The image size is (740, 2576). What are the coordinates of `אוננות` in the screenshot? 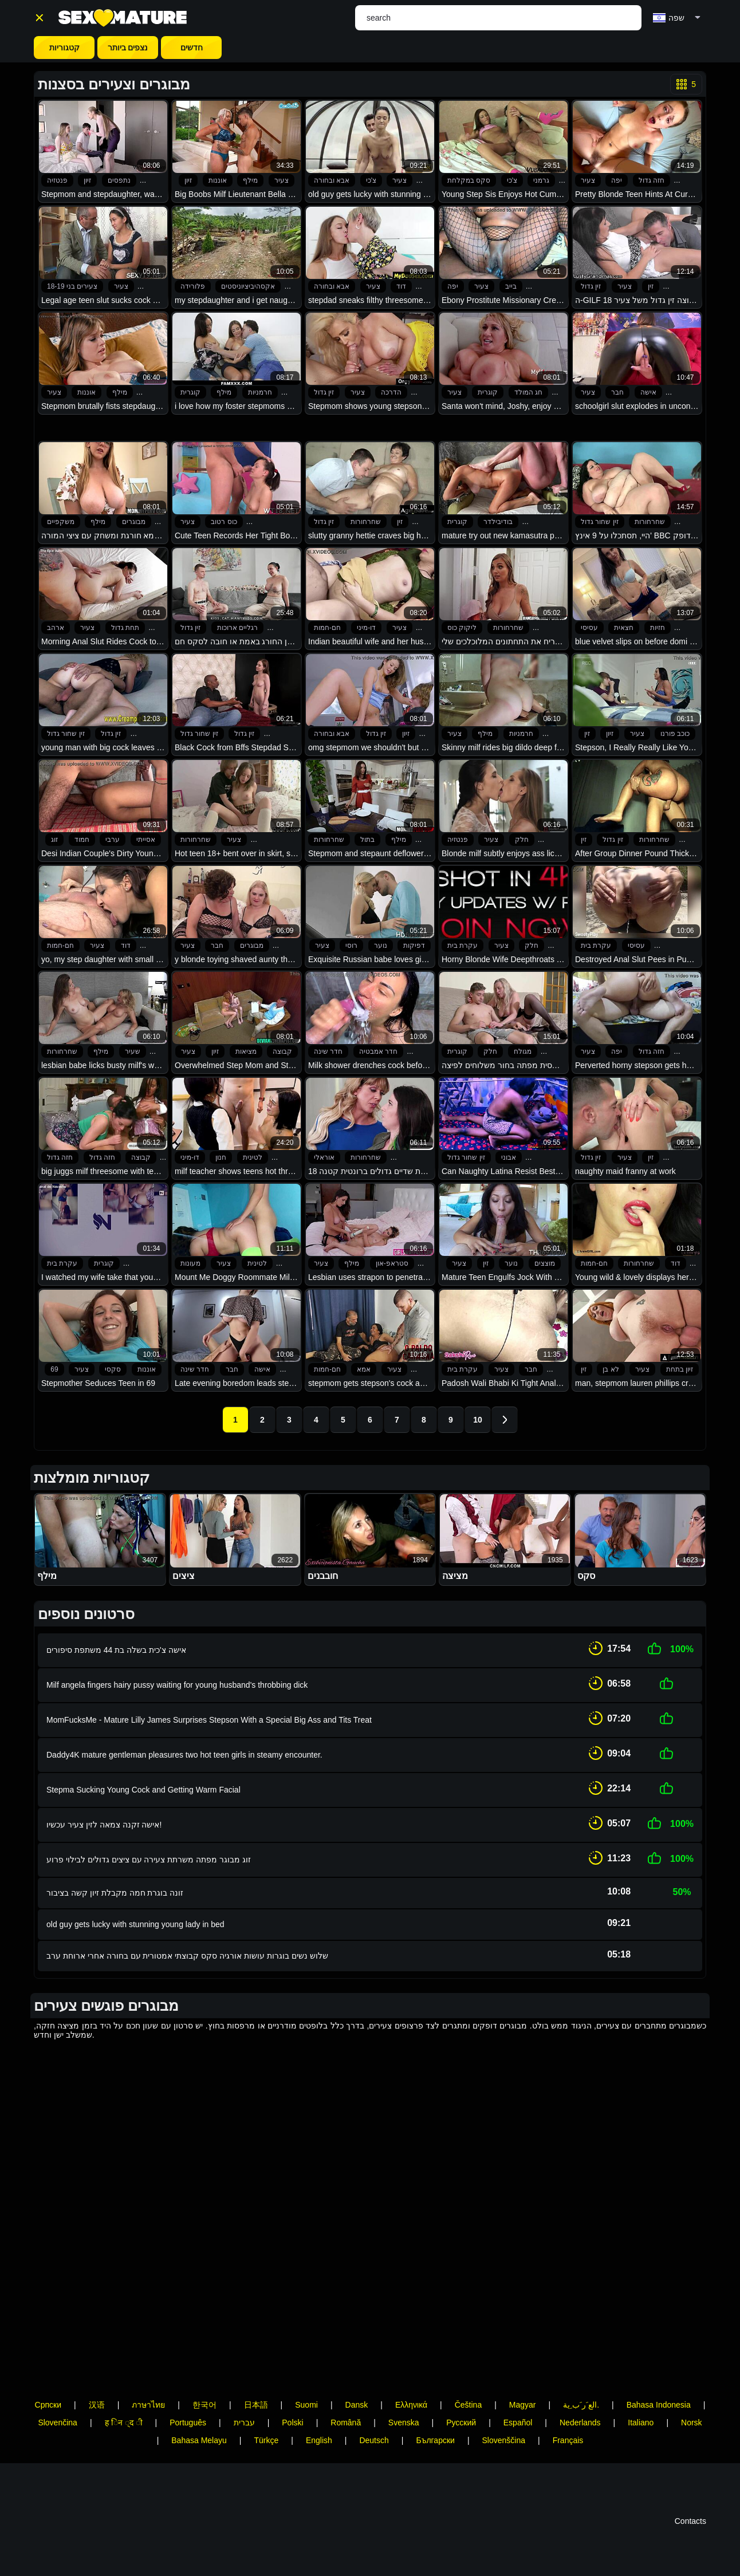 It's located at (217, 180).